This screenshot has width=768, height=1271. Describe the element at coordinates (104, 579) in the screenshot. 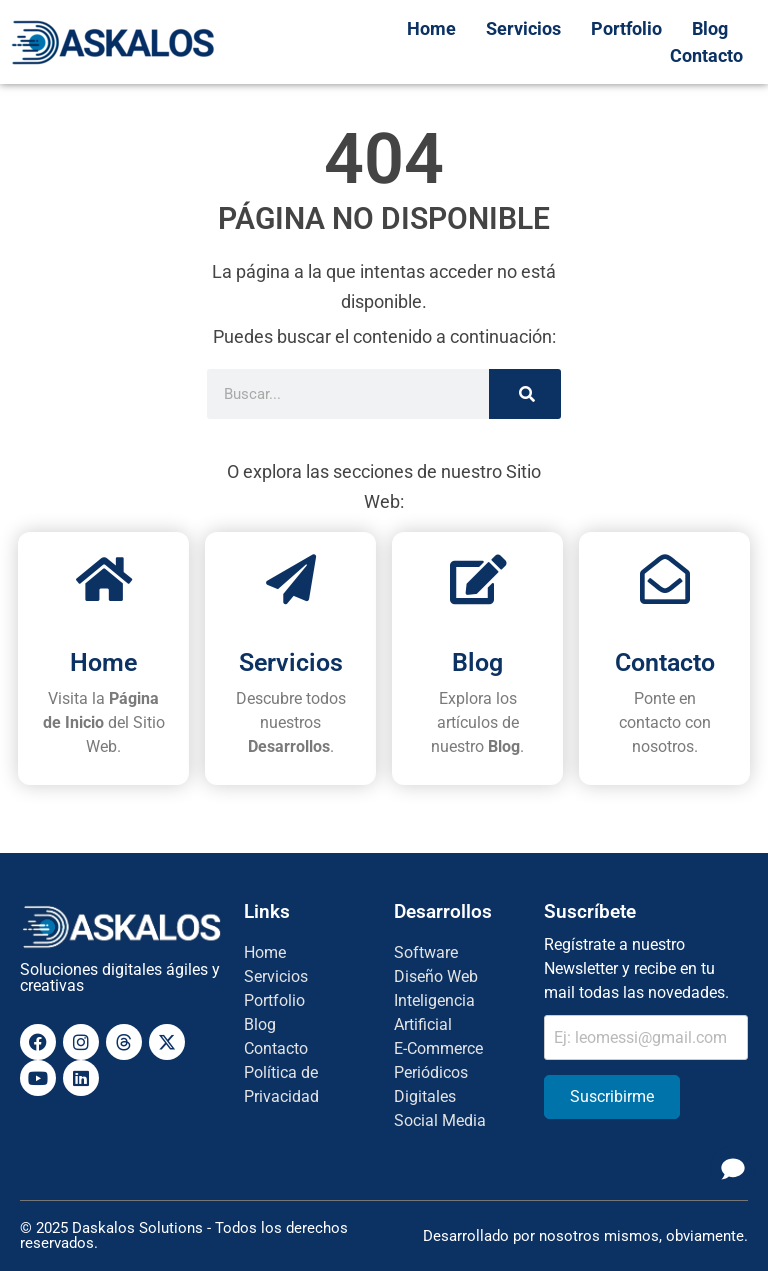

I see `[Home]` at that location.